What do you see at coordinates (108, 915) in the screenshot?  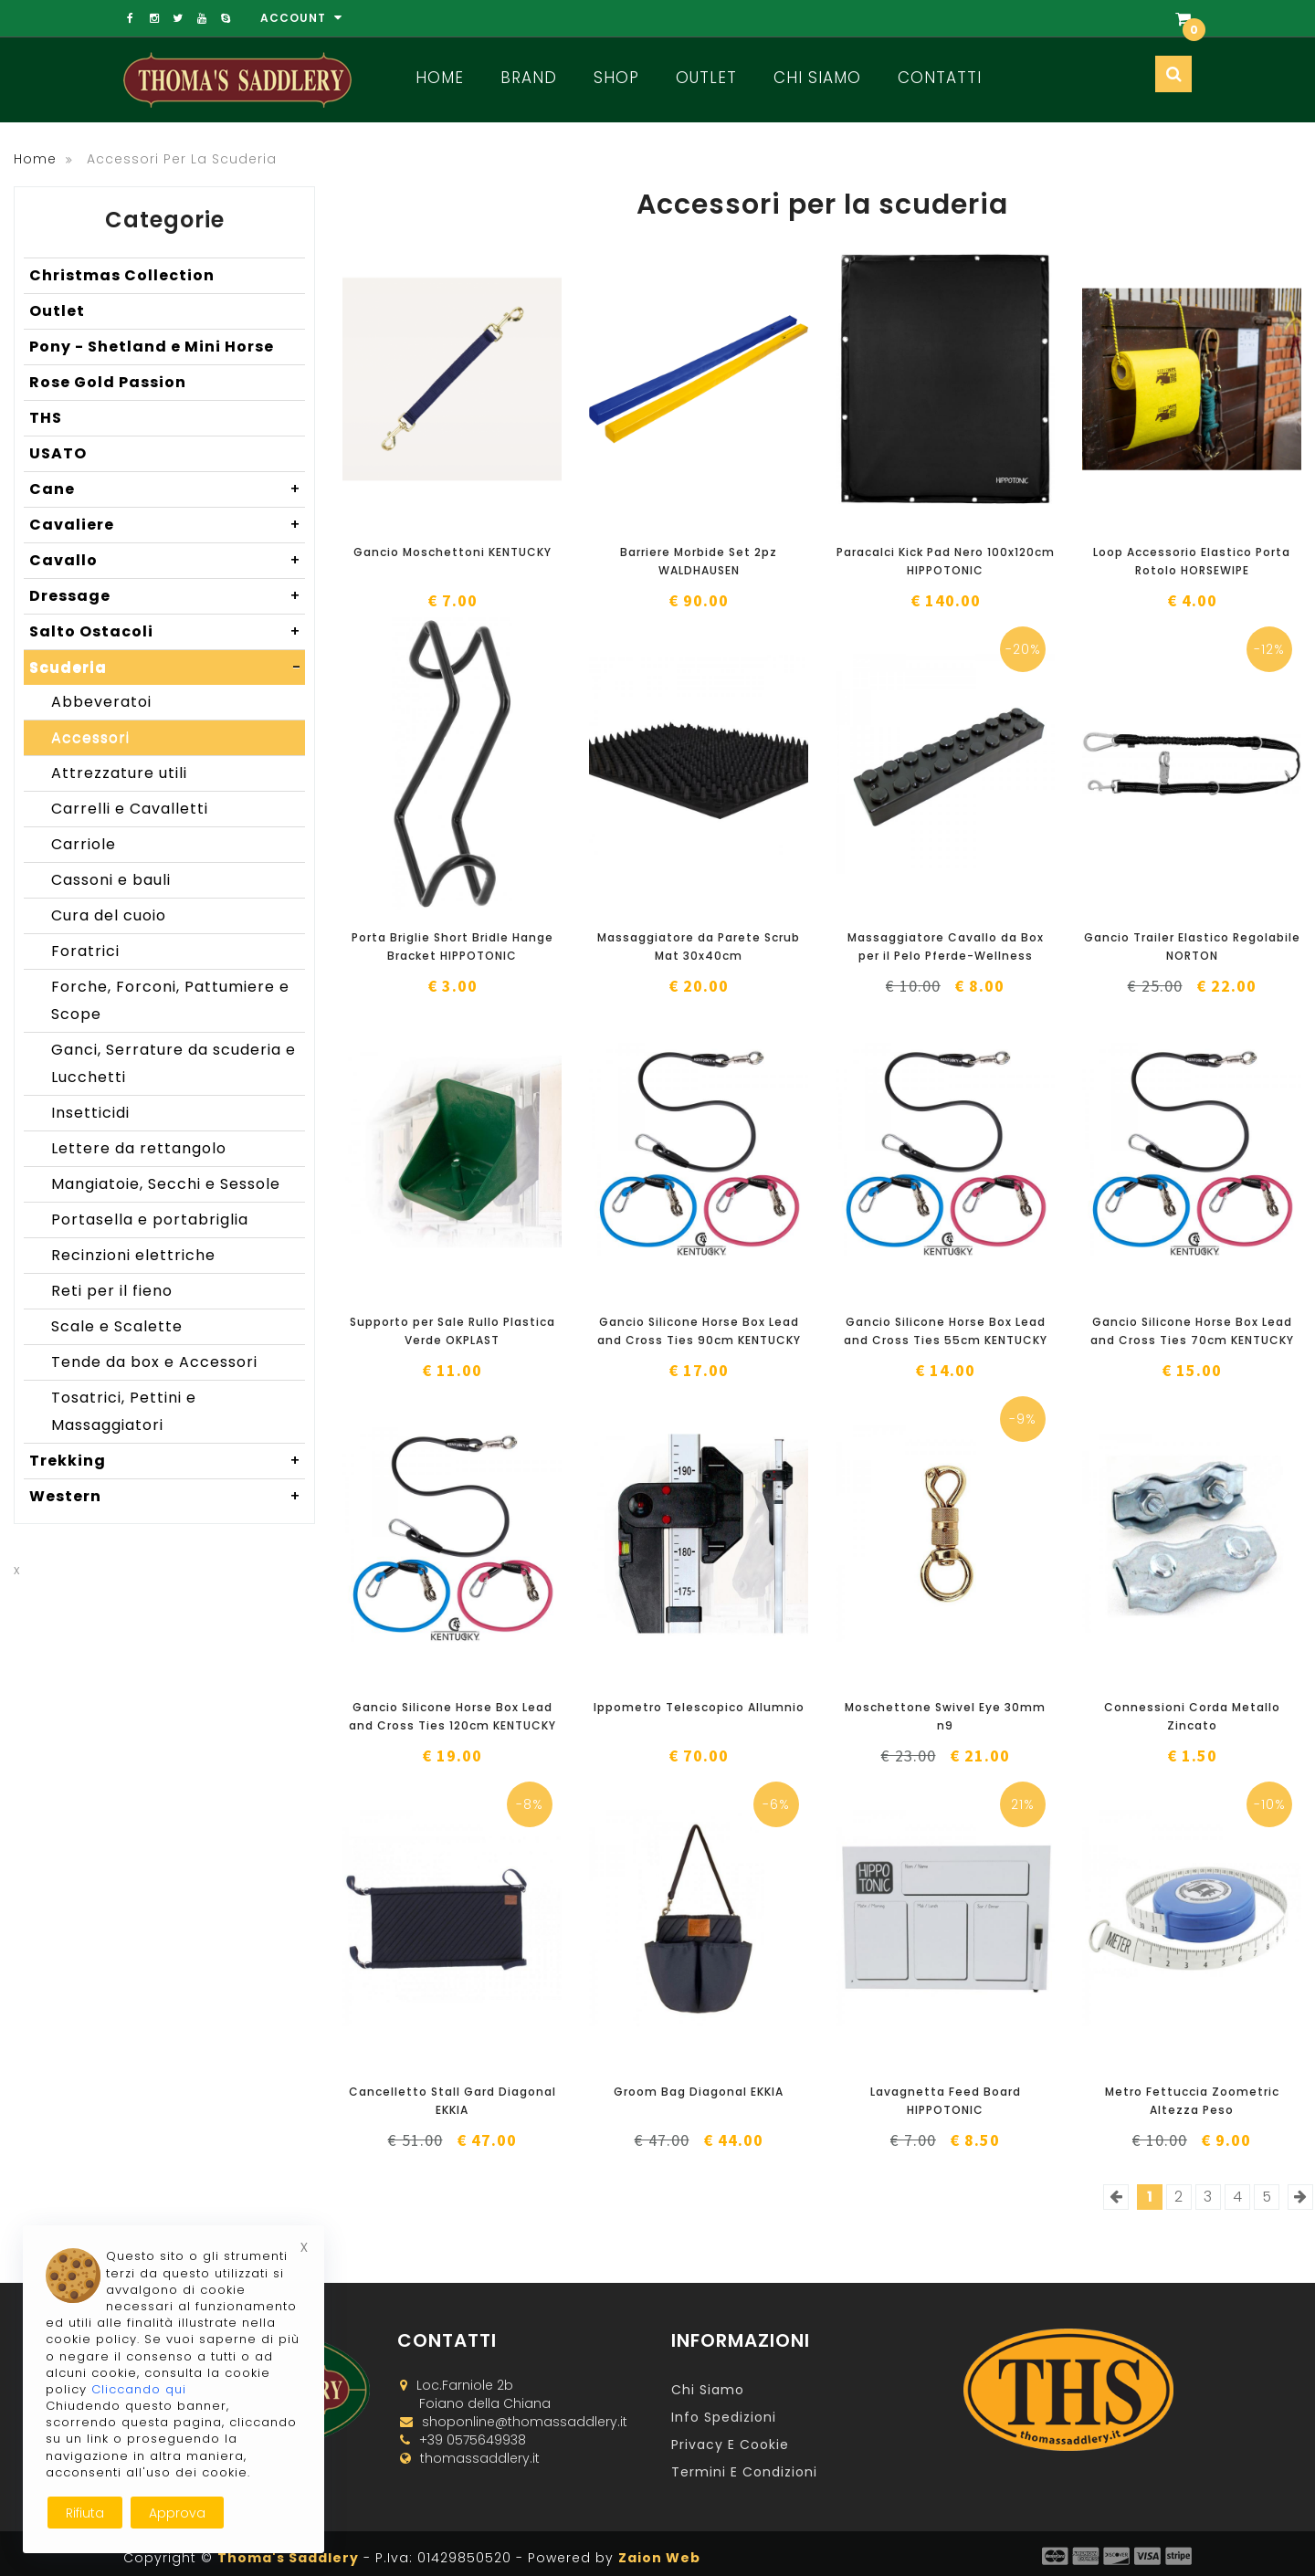 I see `Cura del cuoio` at bounding box center [108, 915].